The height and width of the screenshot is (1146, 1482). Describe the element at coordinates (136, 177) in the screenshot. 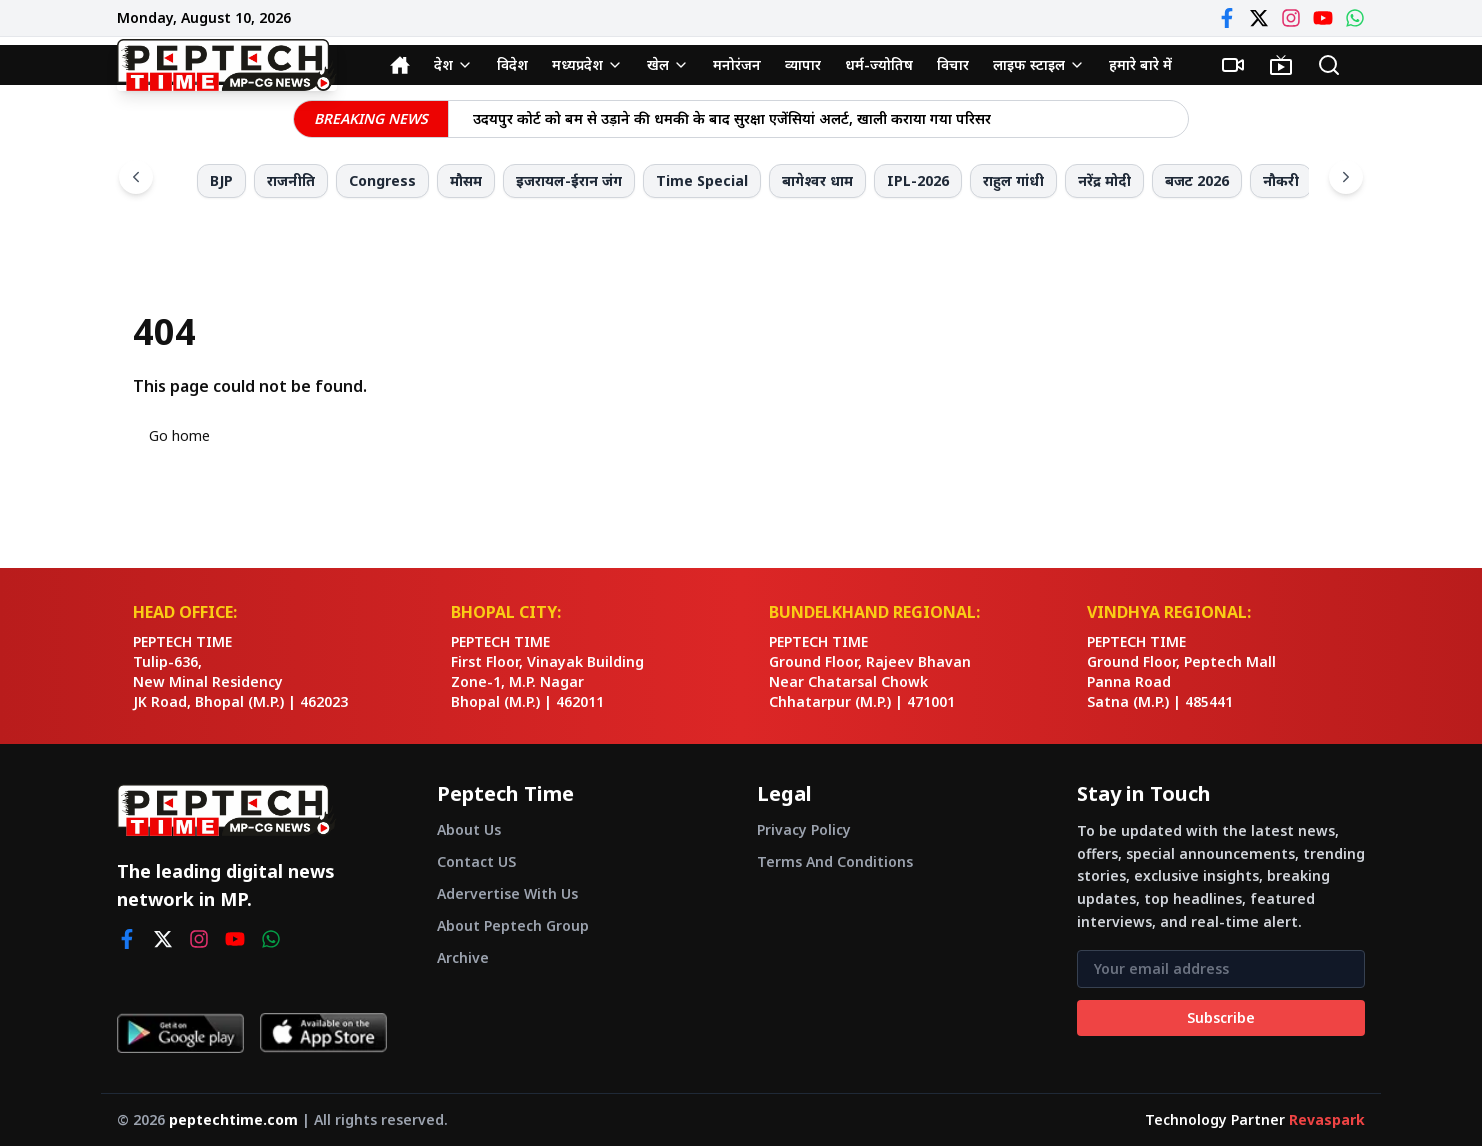

I see `[Scroll left]` at that location.